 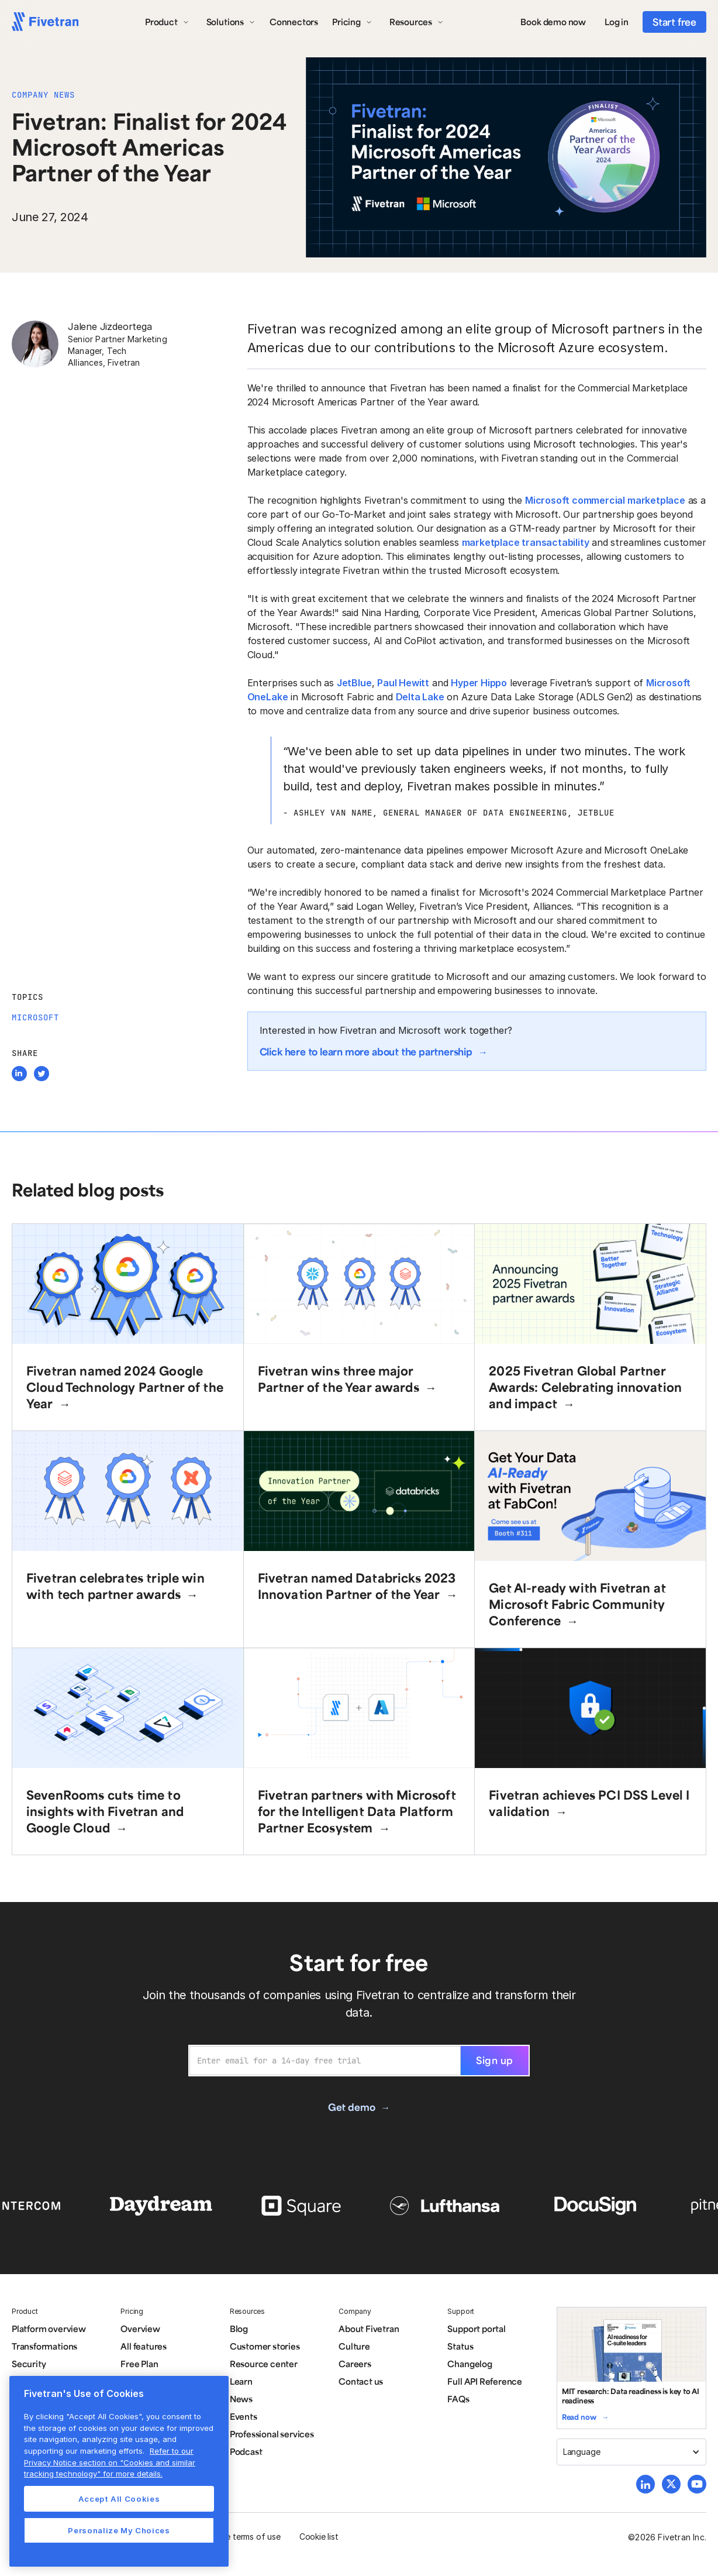 I want to click on Careers, so click(x=355, y=2363).